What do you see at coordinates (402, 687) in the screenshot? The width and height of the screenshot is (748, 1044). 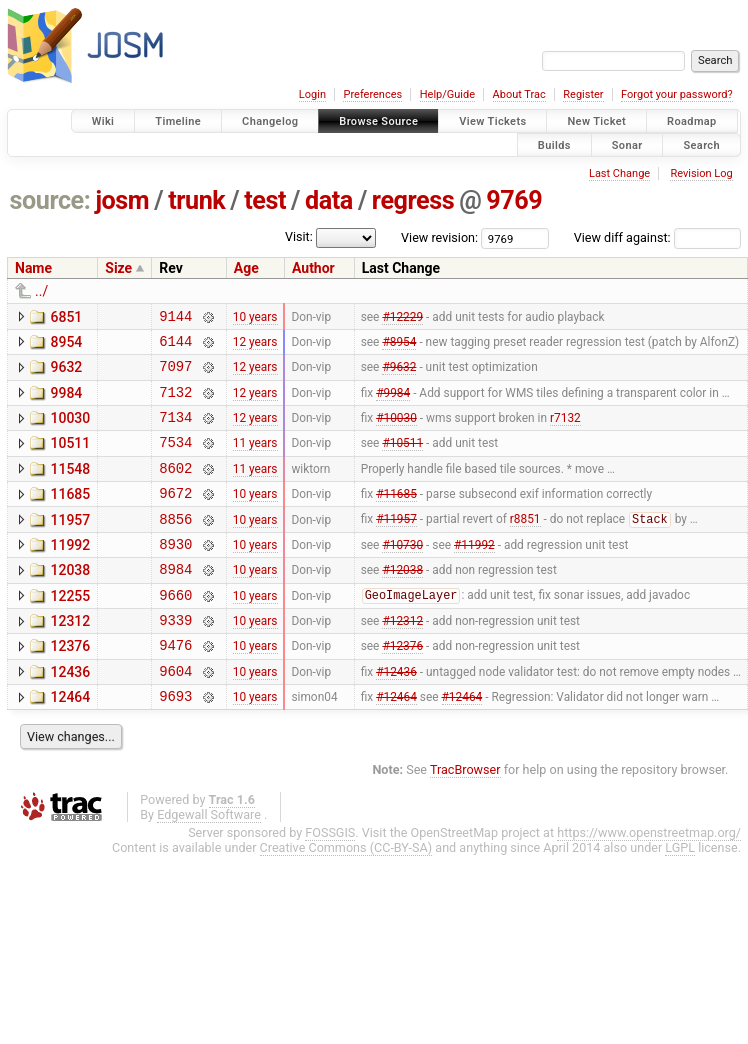 I see `#12376` at bounding box center [402, 687].